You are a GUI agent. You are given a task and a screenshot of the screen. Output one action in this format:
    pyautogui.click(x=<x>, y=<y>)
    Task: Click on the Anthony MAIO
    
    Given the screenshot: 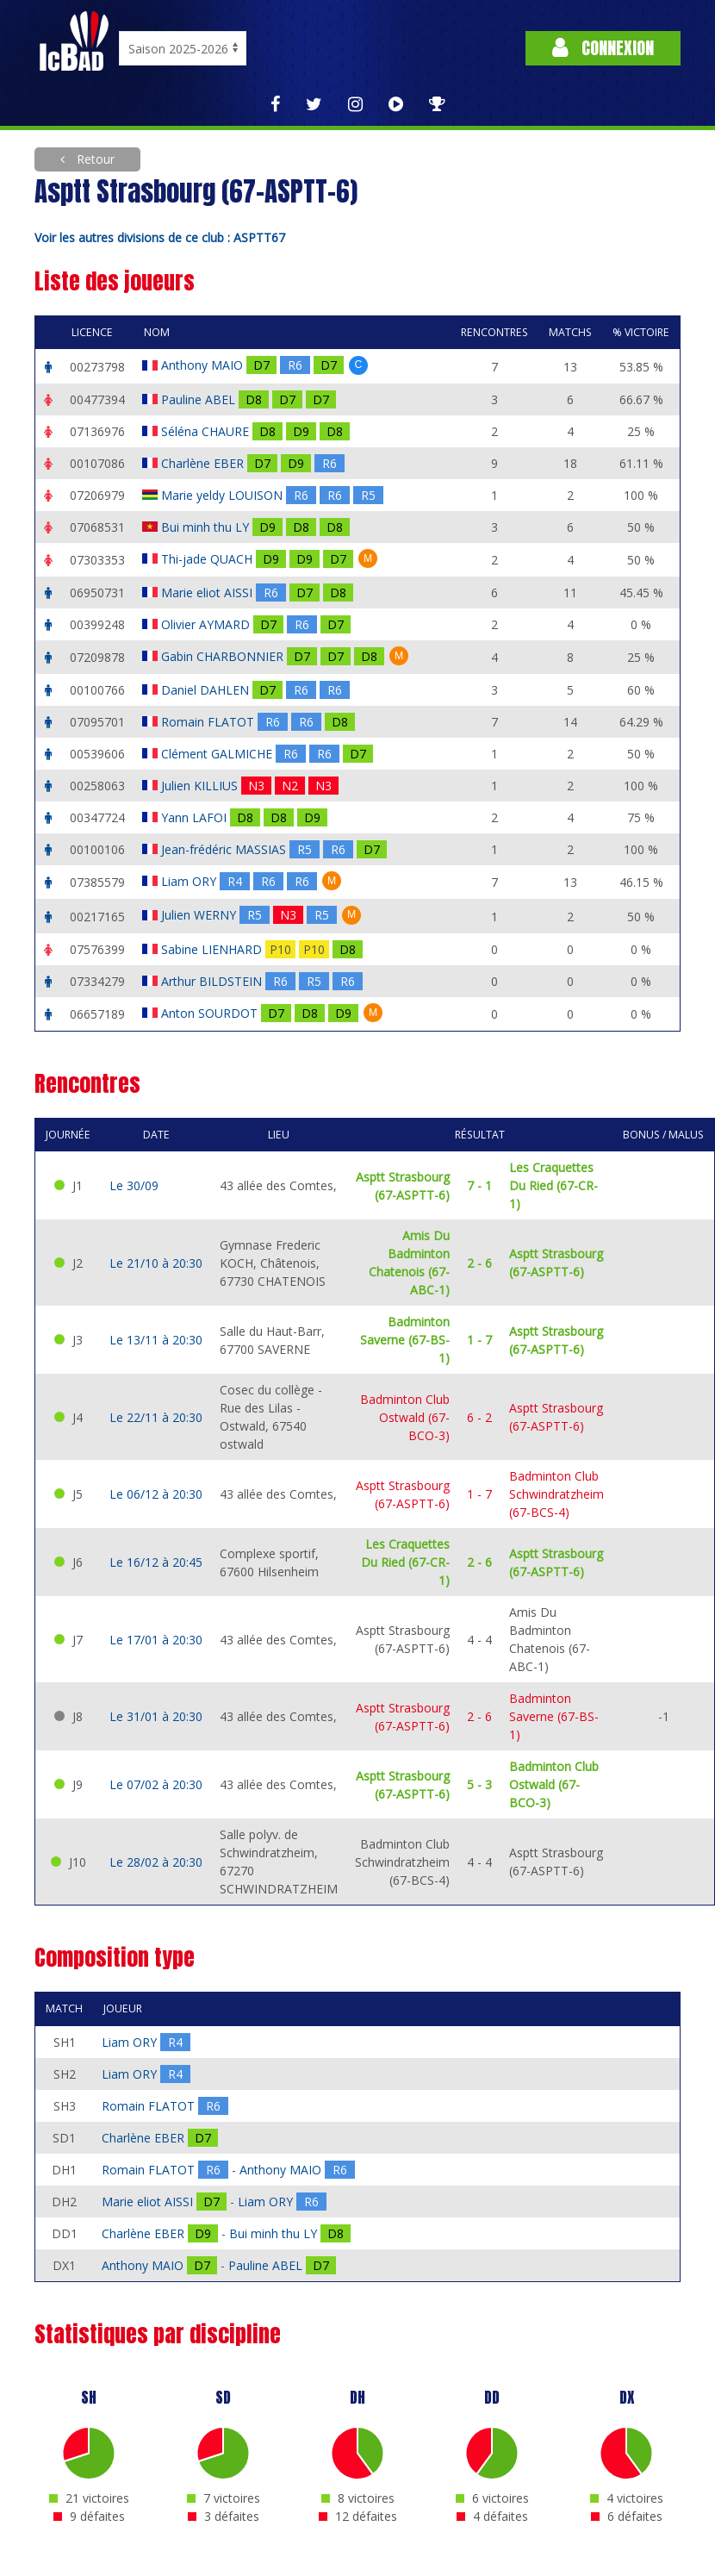 What is the action you would take?
    pyautogui.click(x=203, y=365)
    